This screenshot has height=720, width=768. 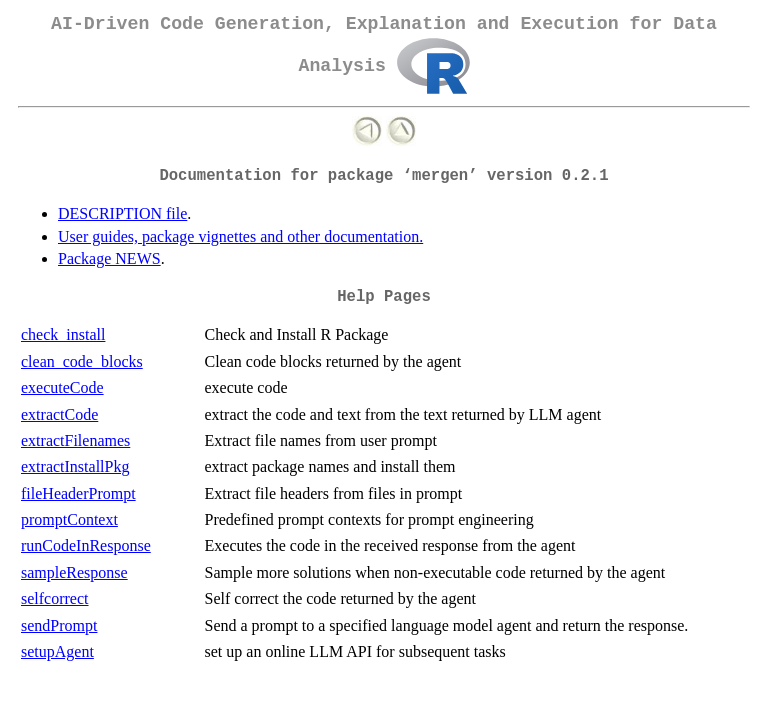 I want to click on extractFilenames, so click(x=75, y=440).